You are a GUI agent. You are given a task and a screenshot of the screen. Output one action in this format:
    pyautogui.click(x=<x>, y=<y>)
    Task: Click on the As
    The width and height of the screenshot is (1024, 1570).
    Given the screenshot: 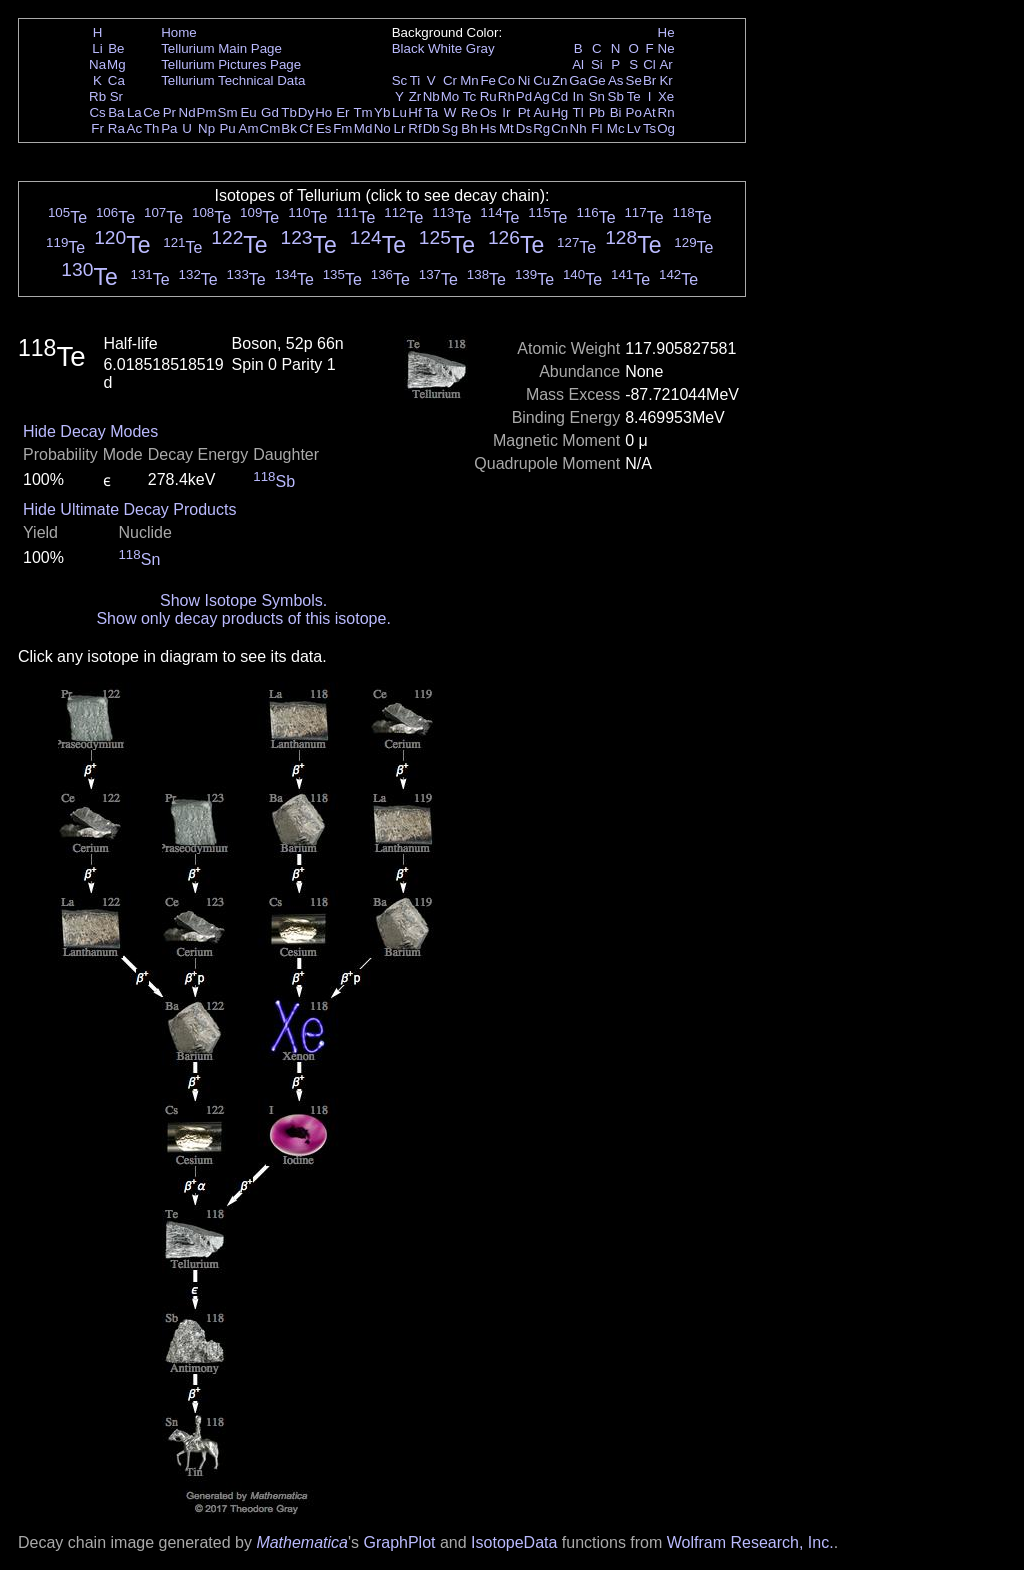 What is the action you would take?
    pyautogui.click(x=616, y=80)
    